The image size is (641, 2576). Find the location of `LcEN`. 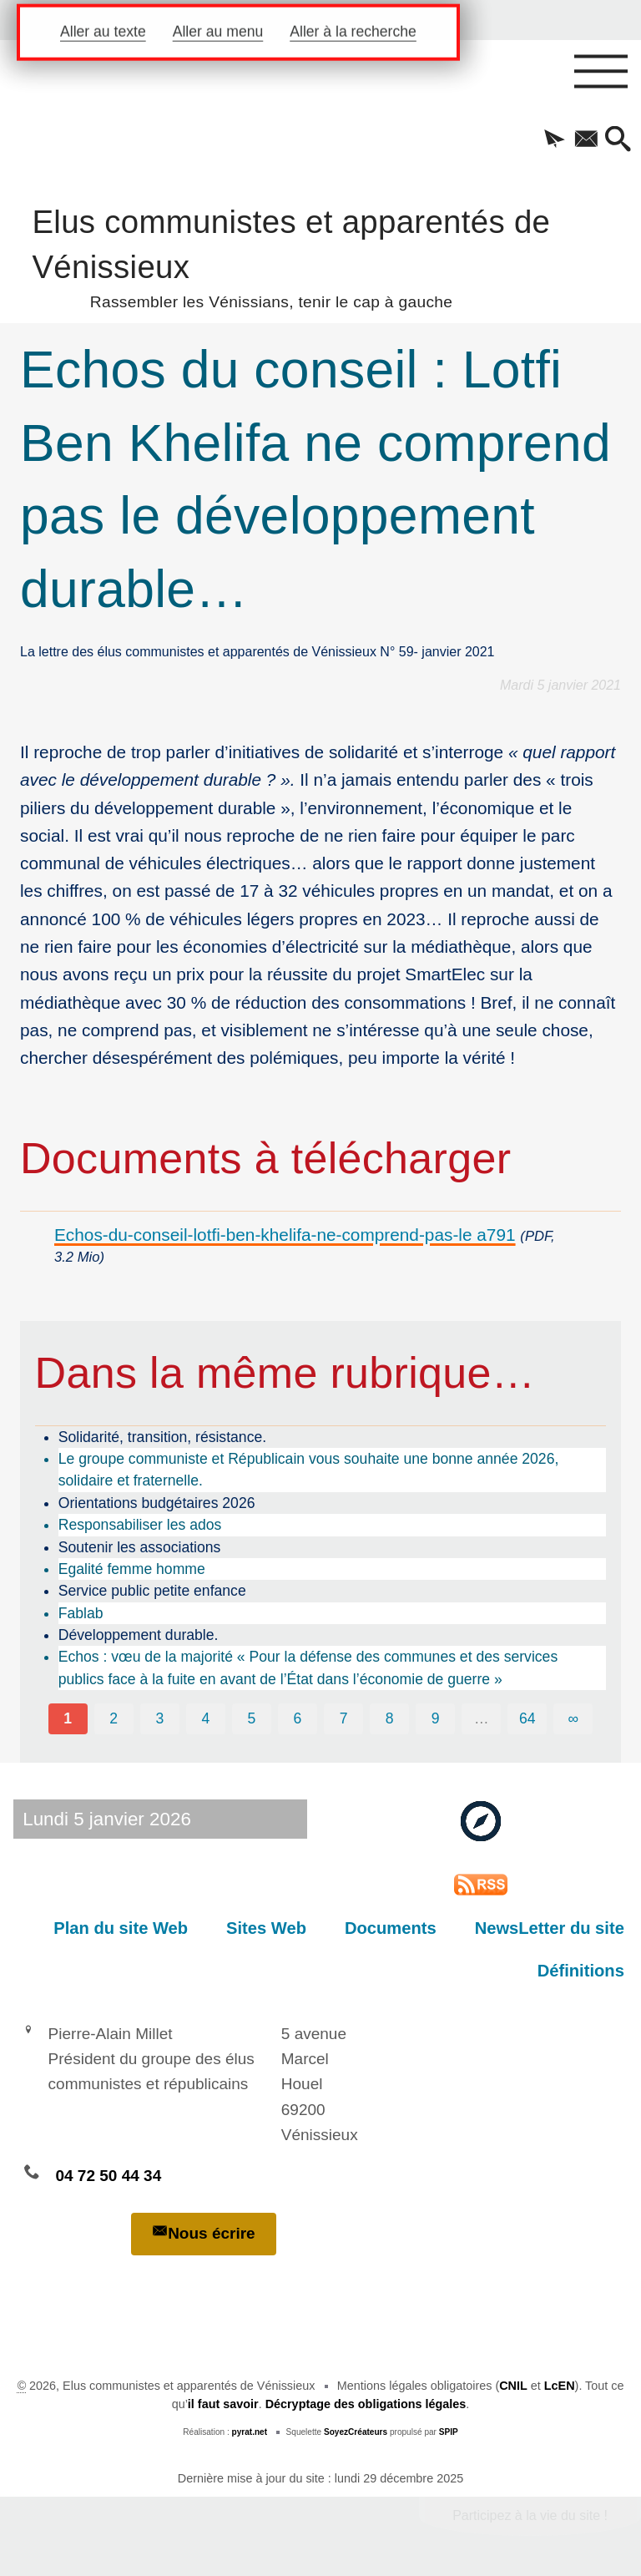

LcEN is located at coordinates (559, 2385).